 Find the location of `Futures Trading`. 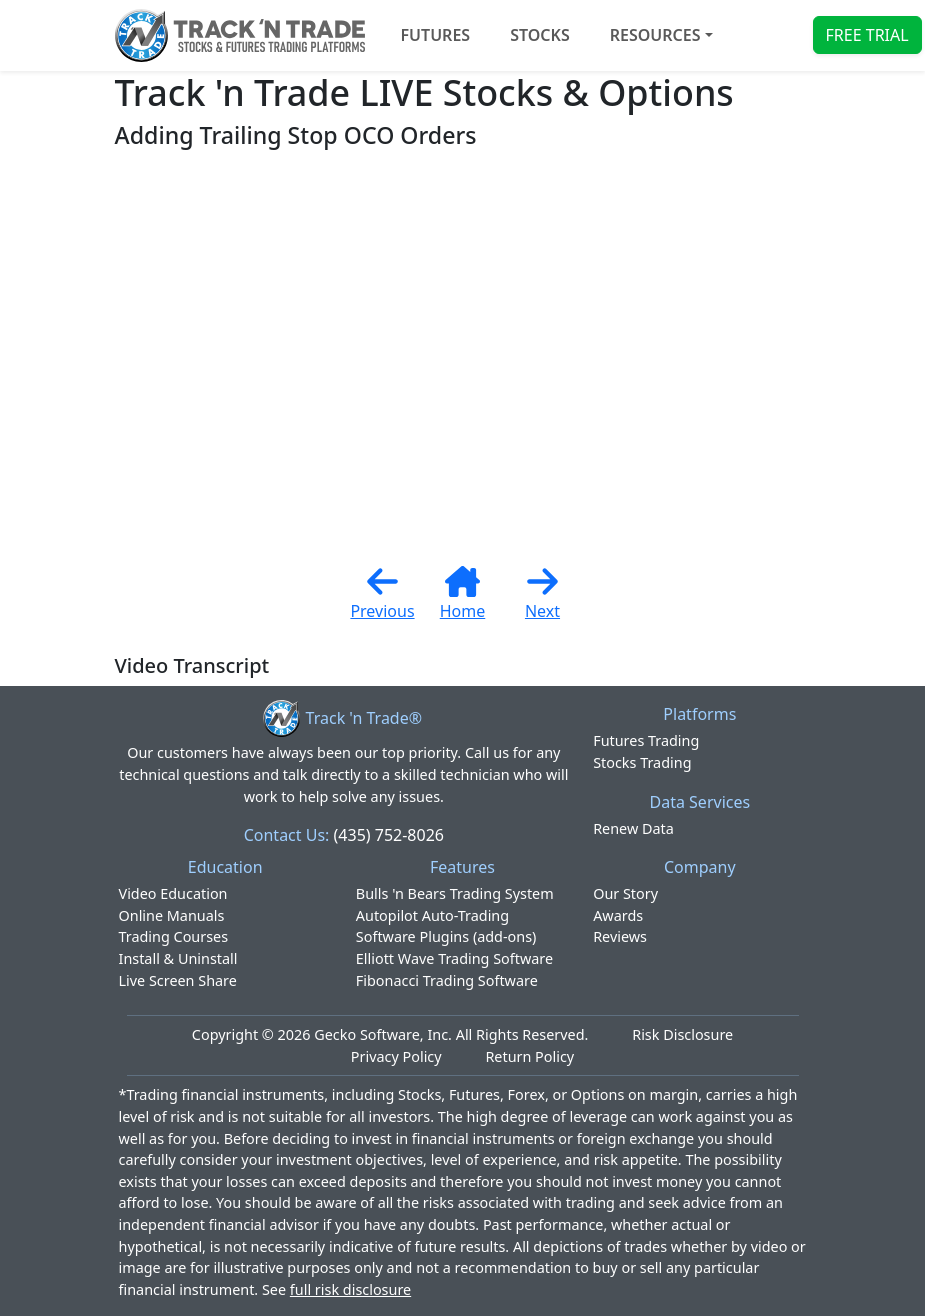

Futures Trading is located at coordinates (646, 740).